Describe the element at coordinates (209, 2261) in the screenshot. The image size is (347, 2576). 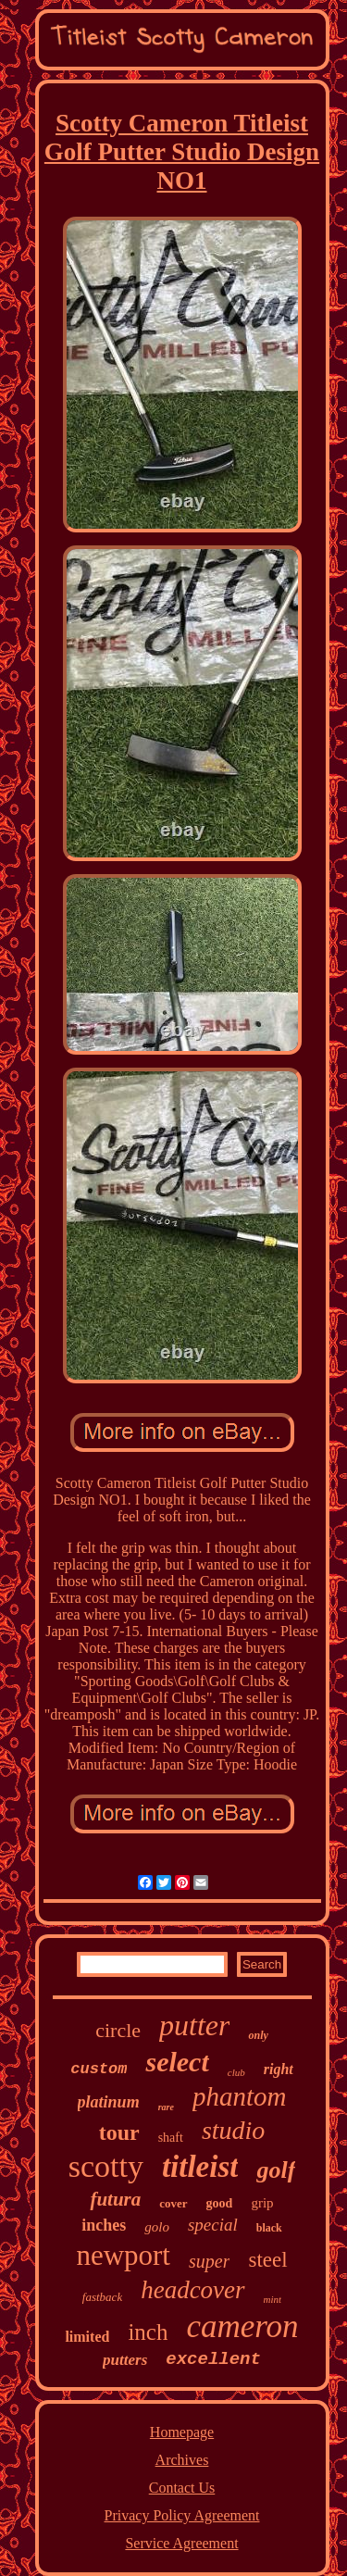
I see `super` at that location.